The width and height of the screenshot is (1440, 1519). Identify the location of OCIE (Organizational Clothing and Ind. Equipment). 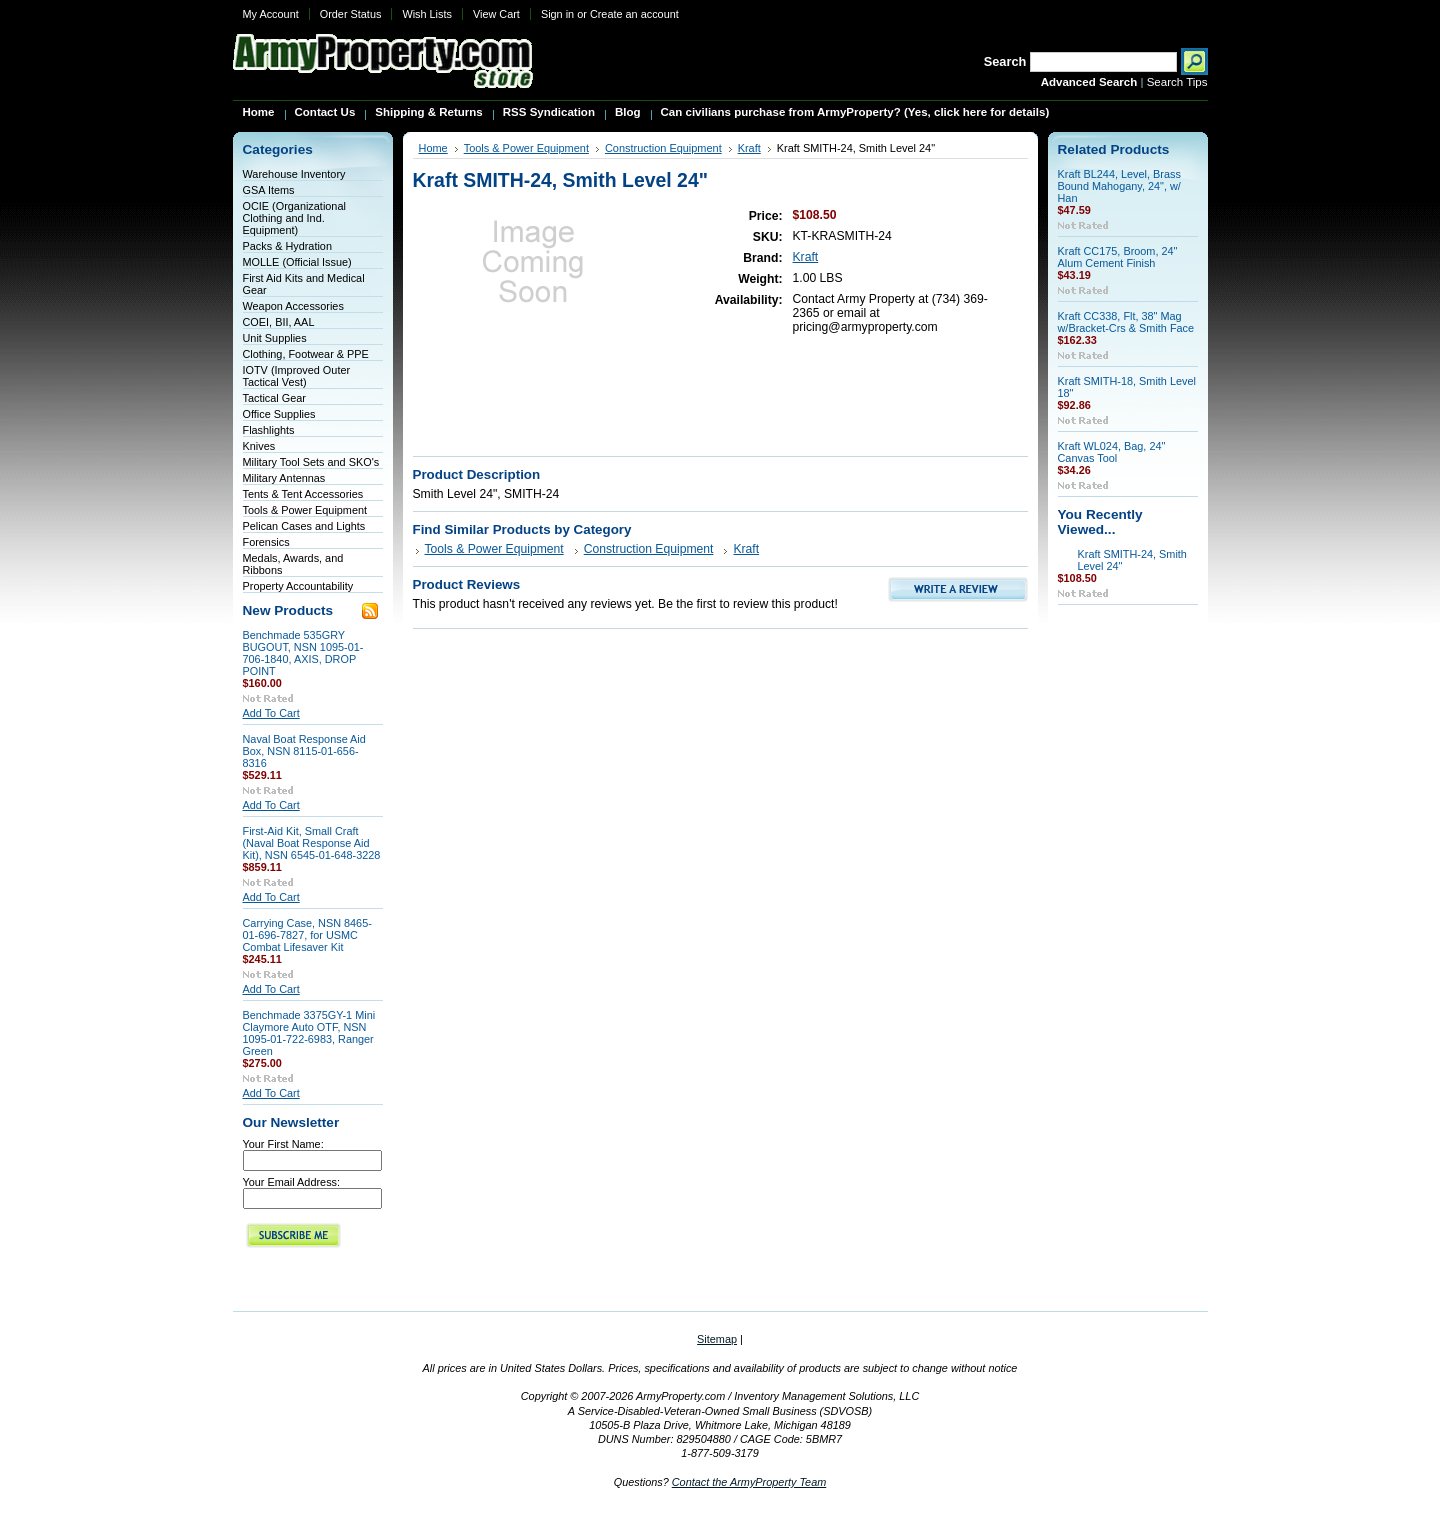
(294, 218).